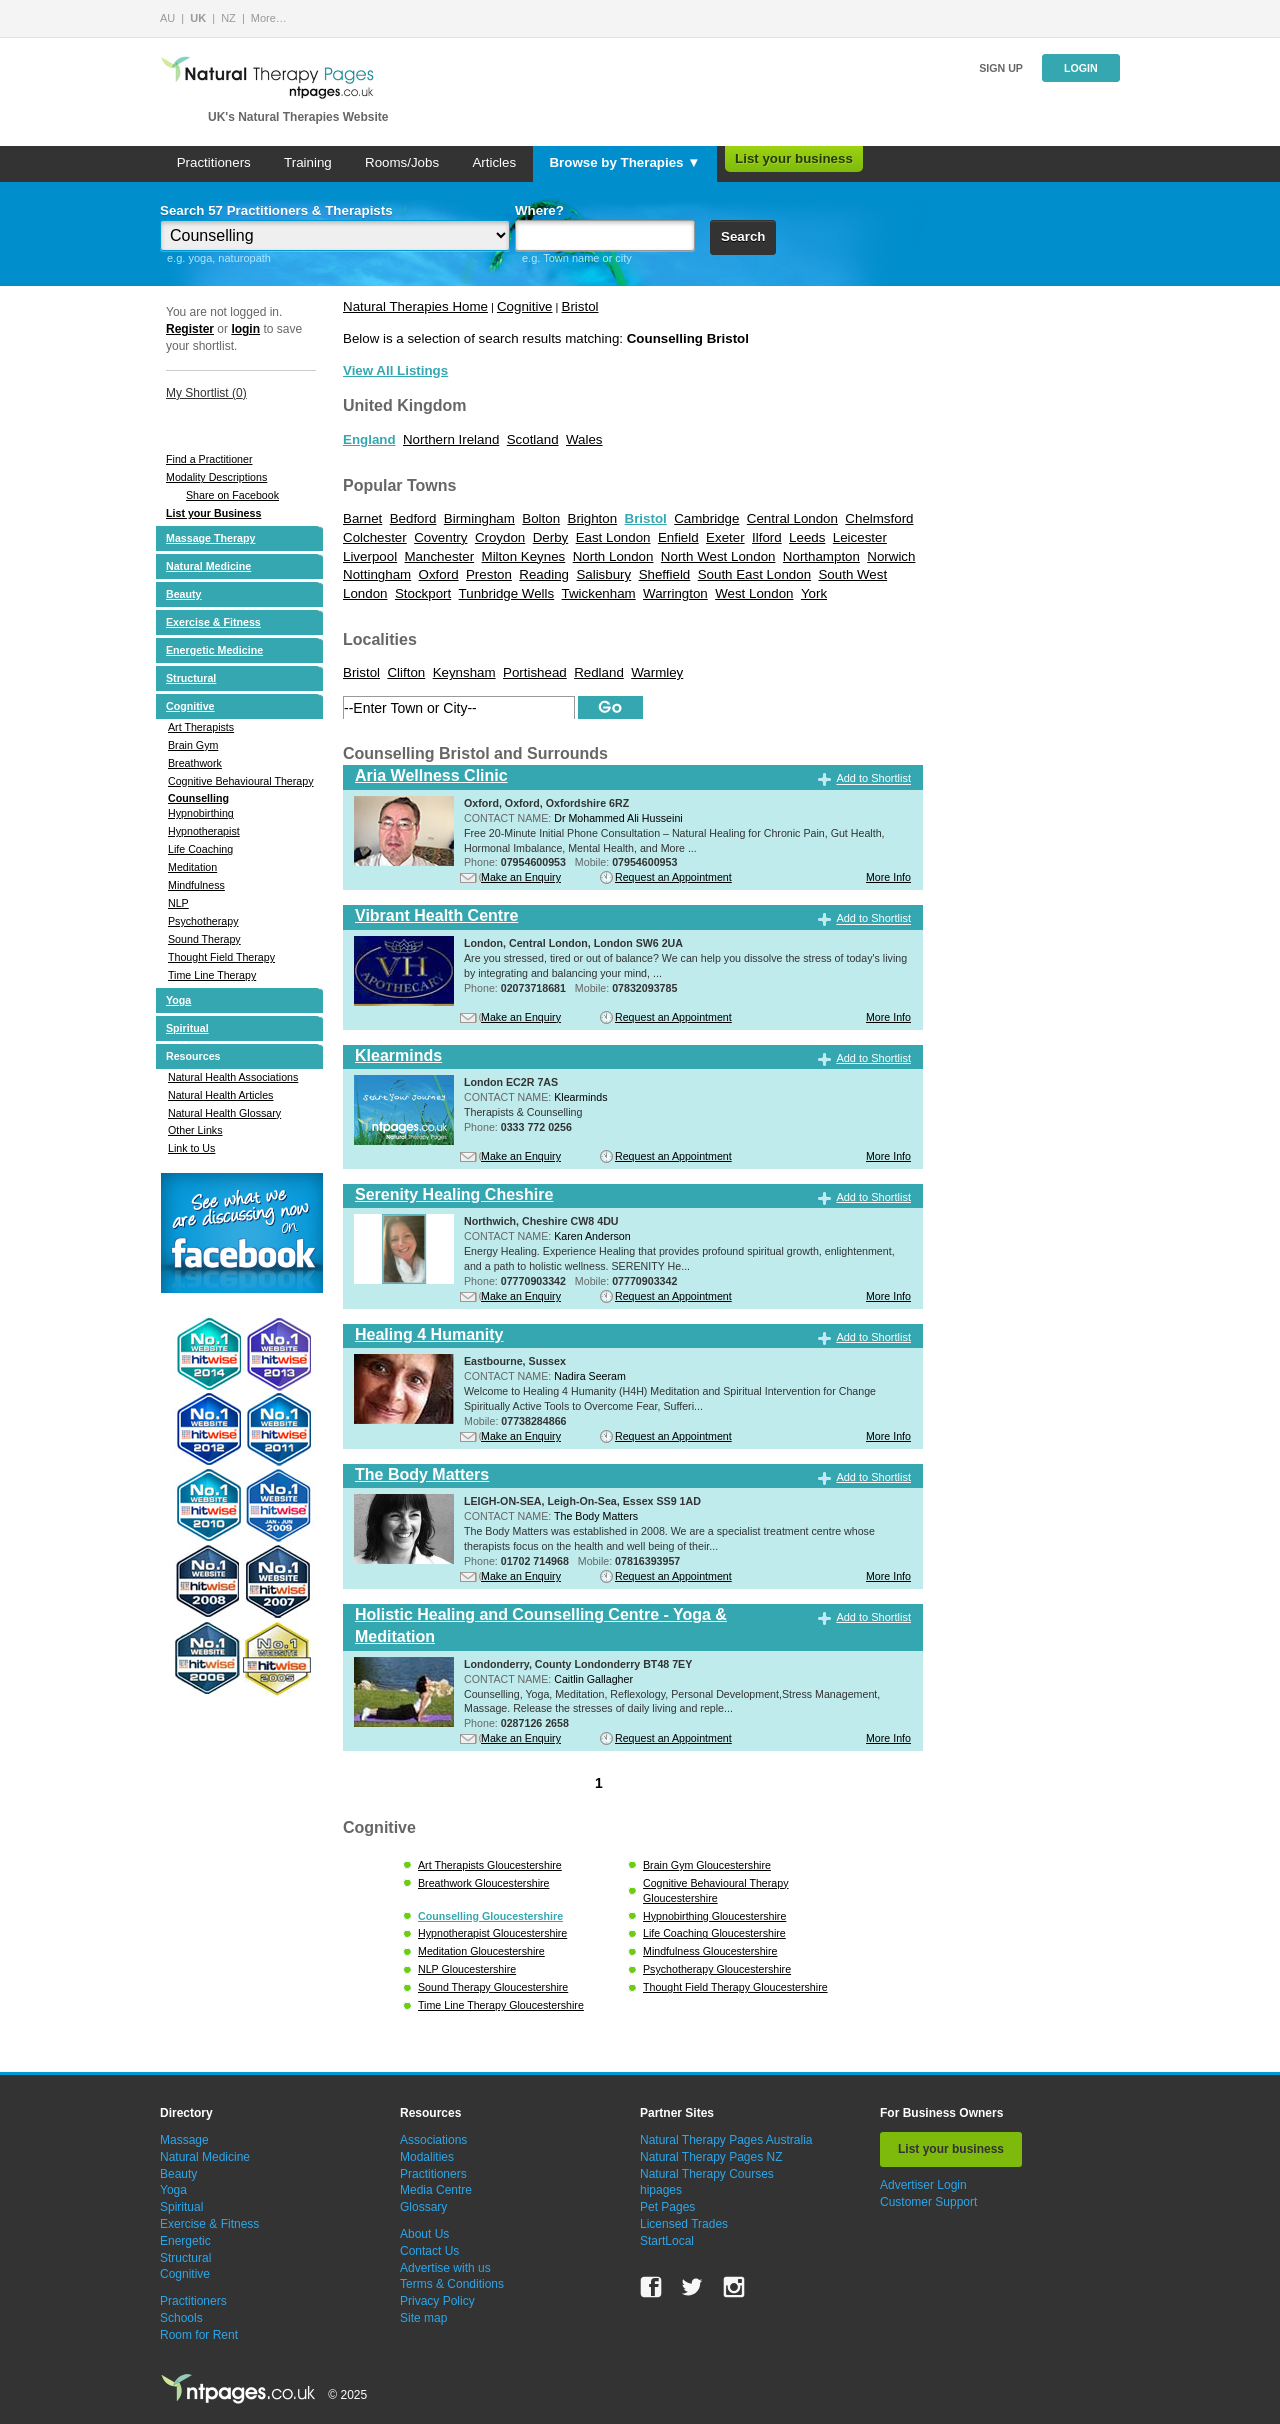 The height and width of the screenshot is (2424, 1280). Describe the element at coordinates (479, 518) in the screenshot. I see `Birmingham` at that location.